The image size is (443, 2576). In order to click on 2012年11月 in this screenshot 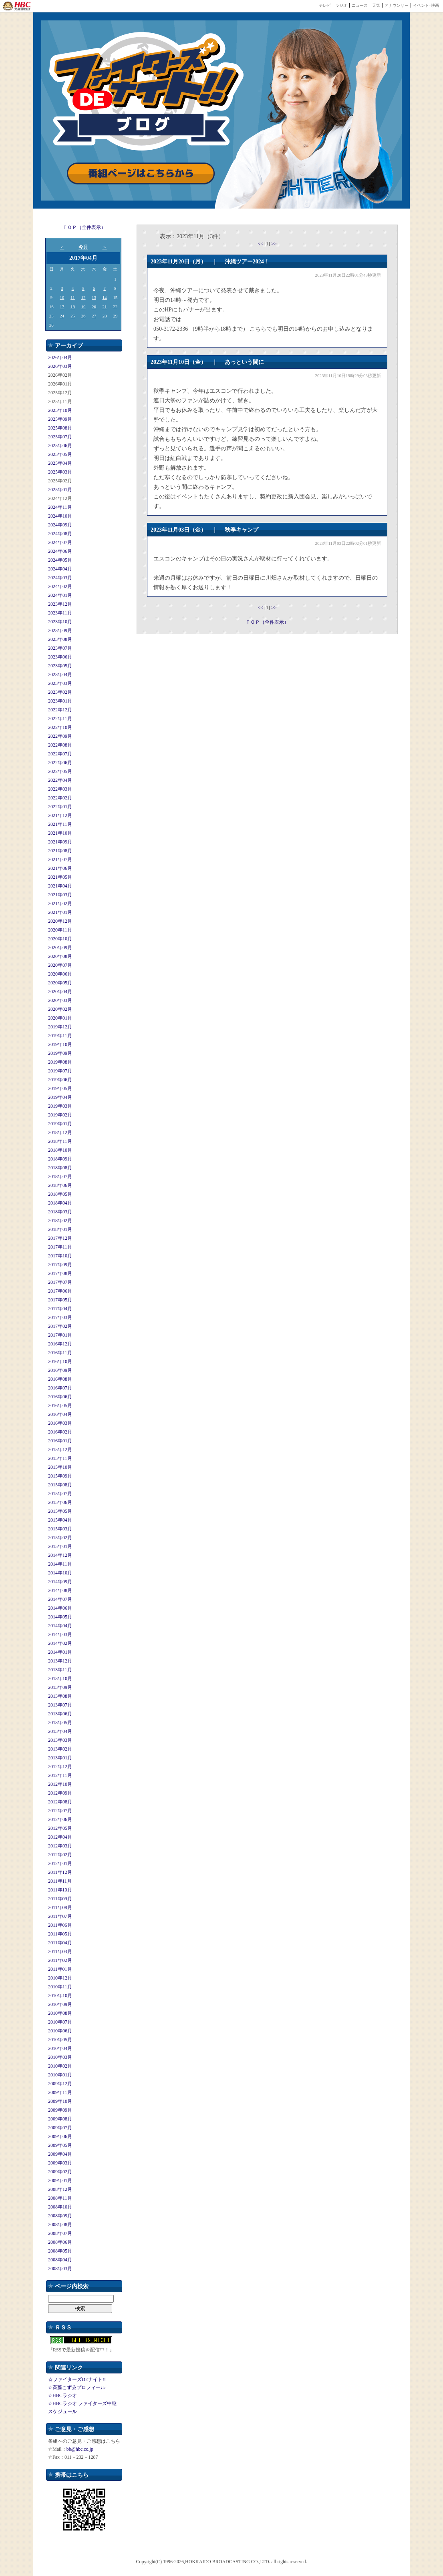, I will do `click(60, 1775)`.